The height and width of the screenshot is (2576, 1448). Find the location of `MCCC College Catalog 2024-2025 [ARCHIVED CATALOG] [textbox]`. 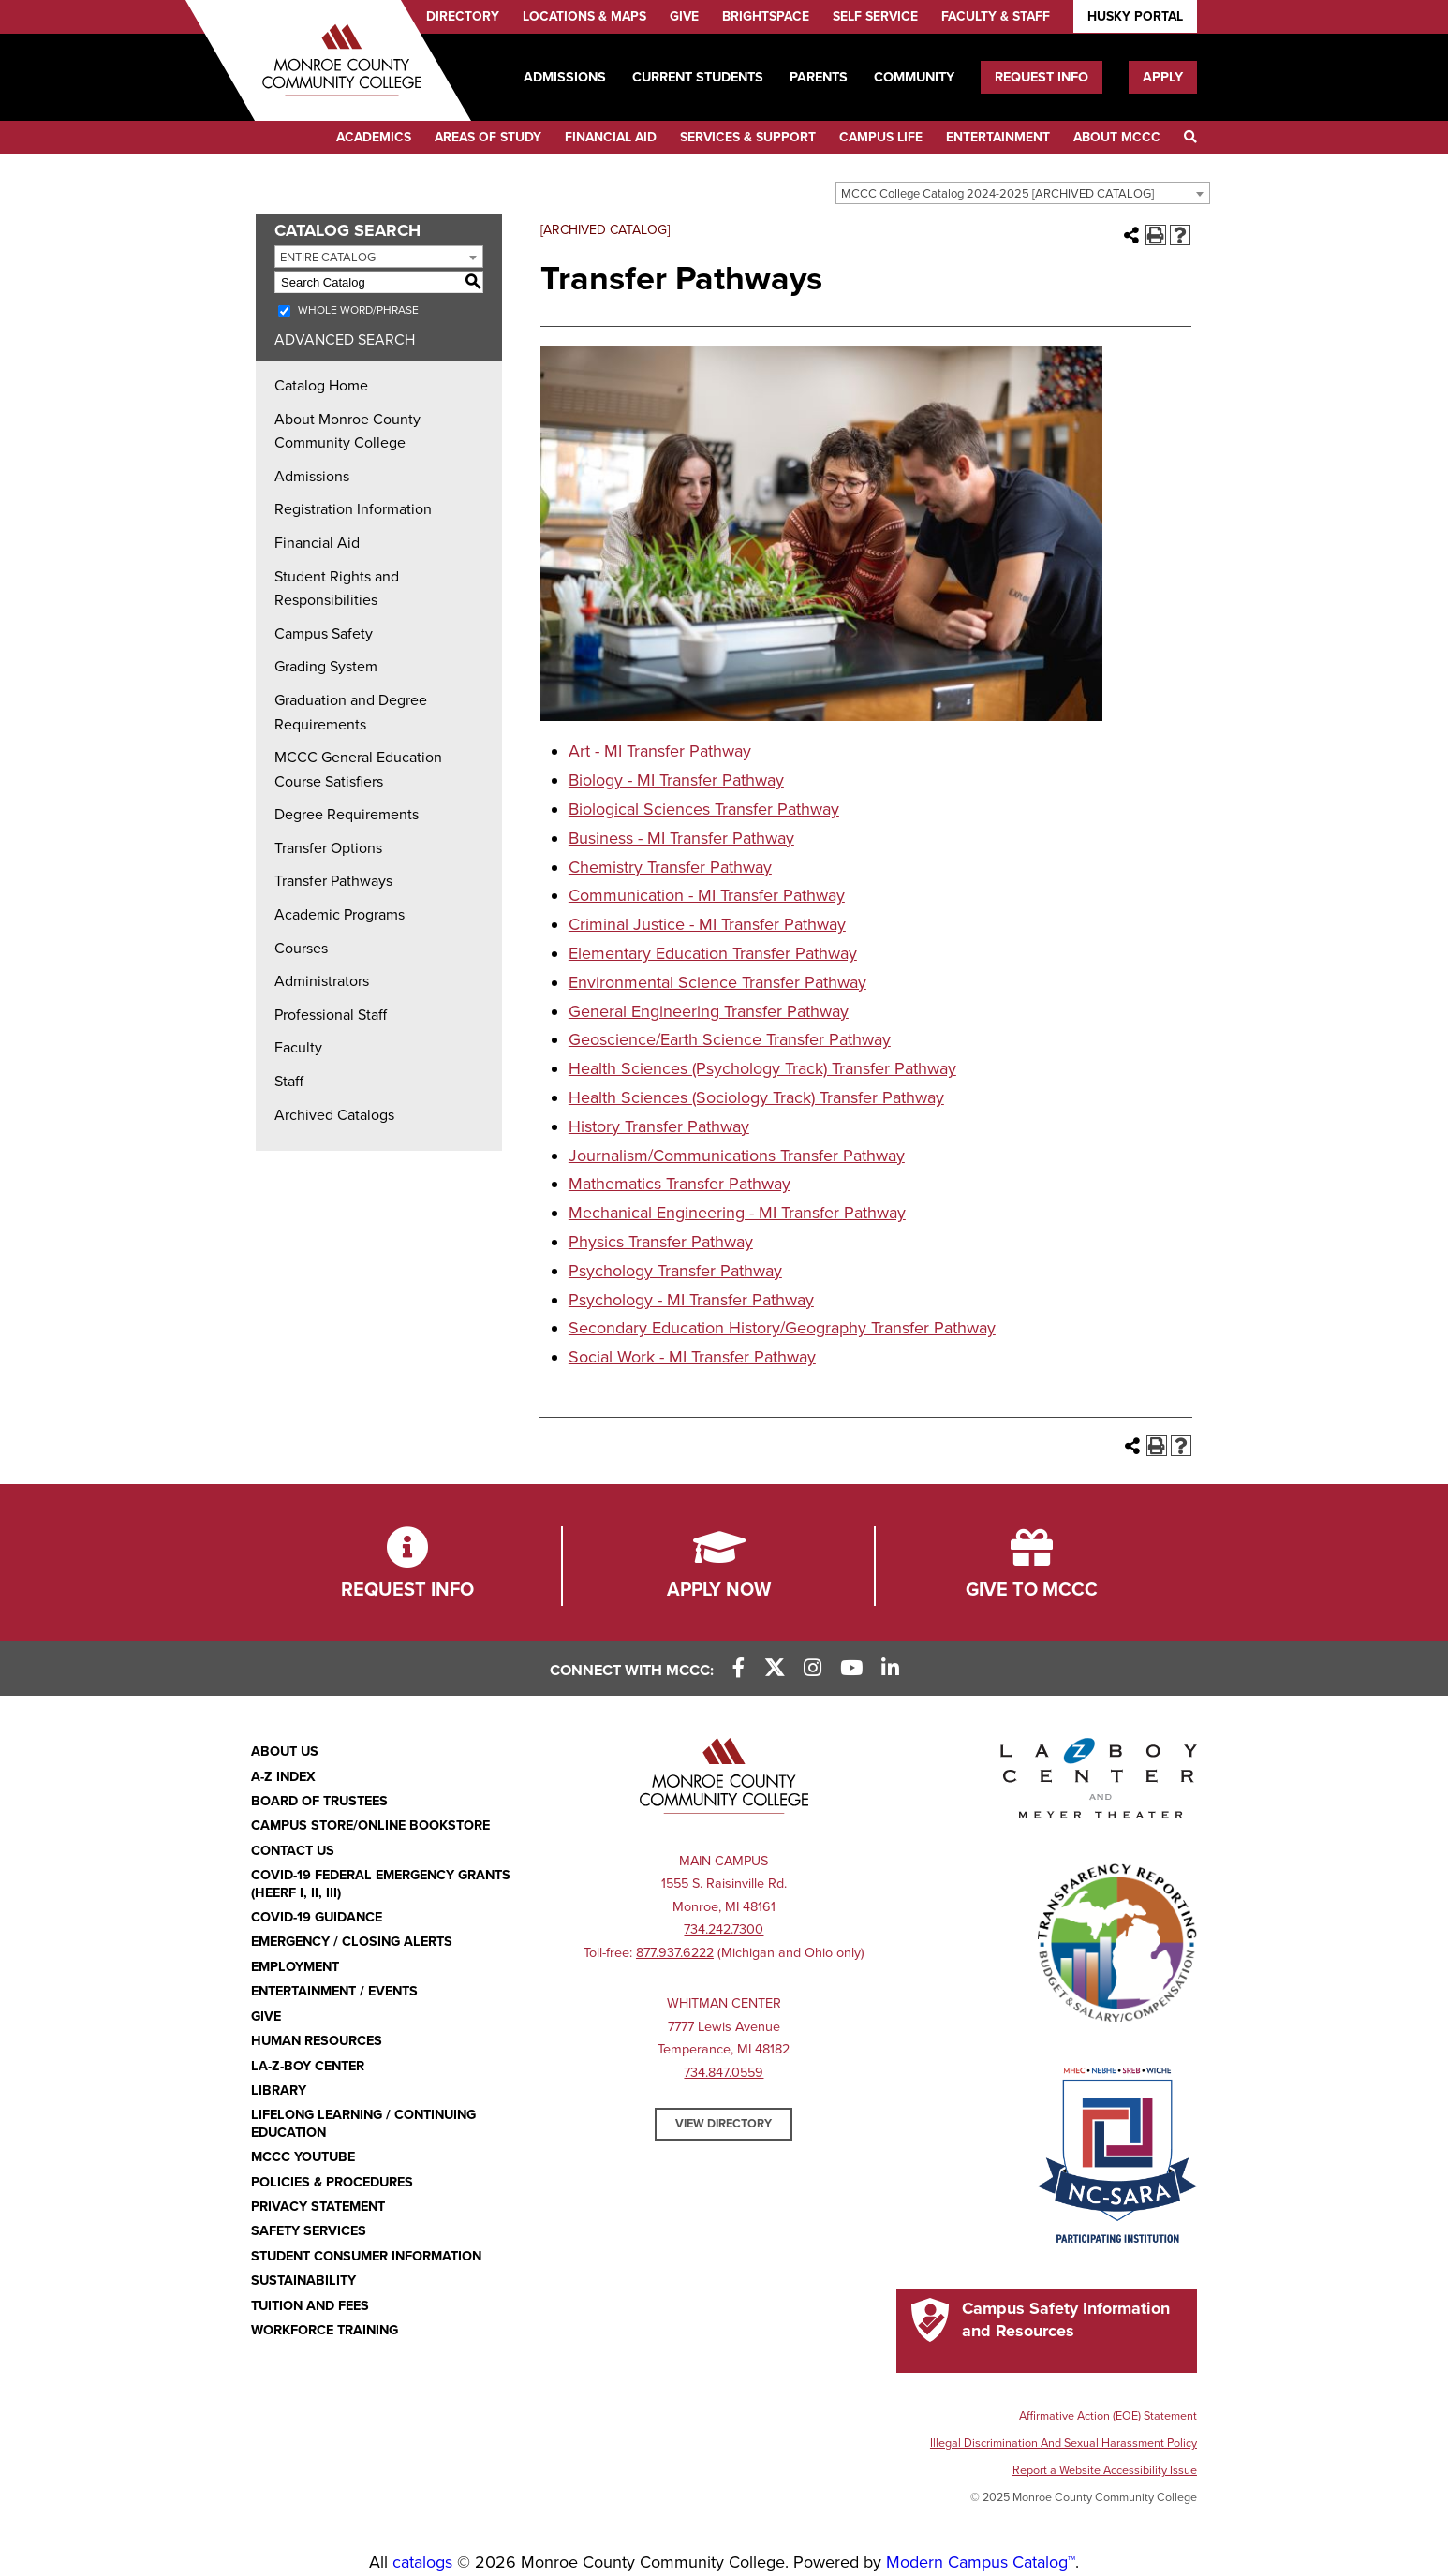

MCCC College Catalog 2024-2025 [ARCHIVED CATALOG] [textbox] is located at coordinates (997, 193).